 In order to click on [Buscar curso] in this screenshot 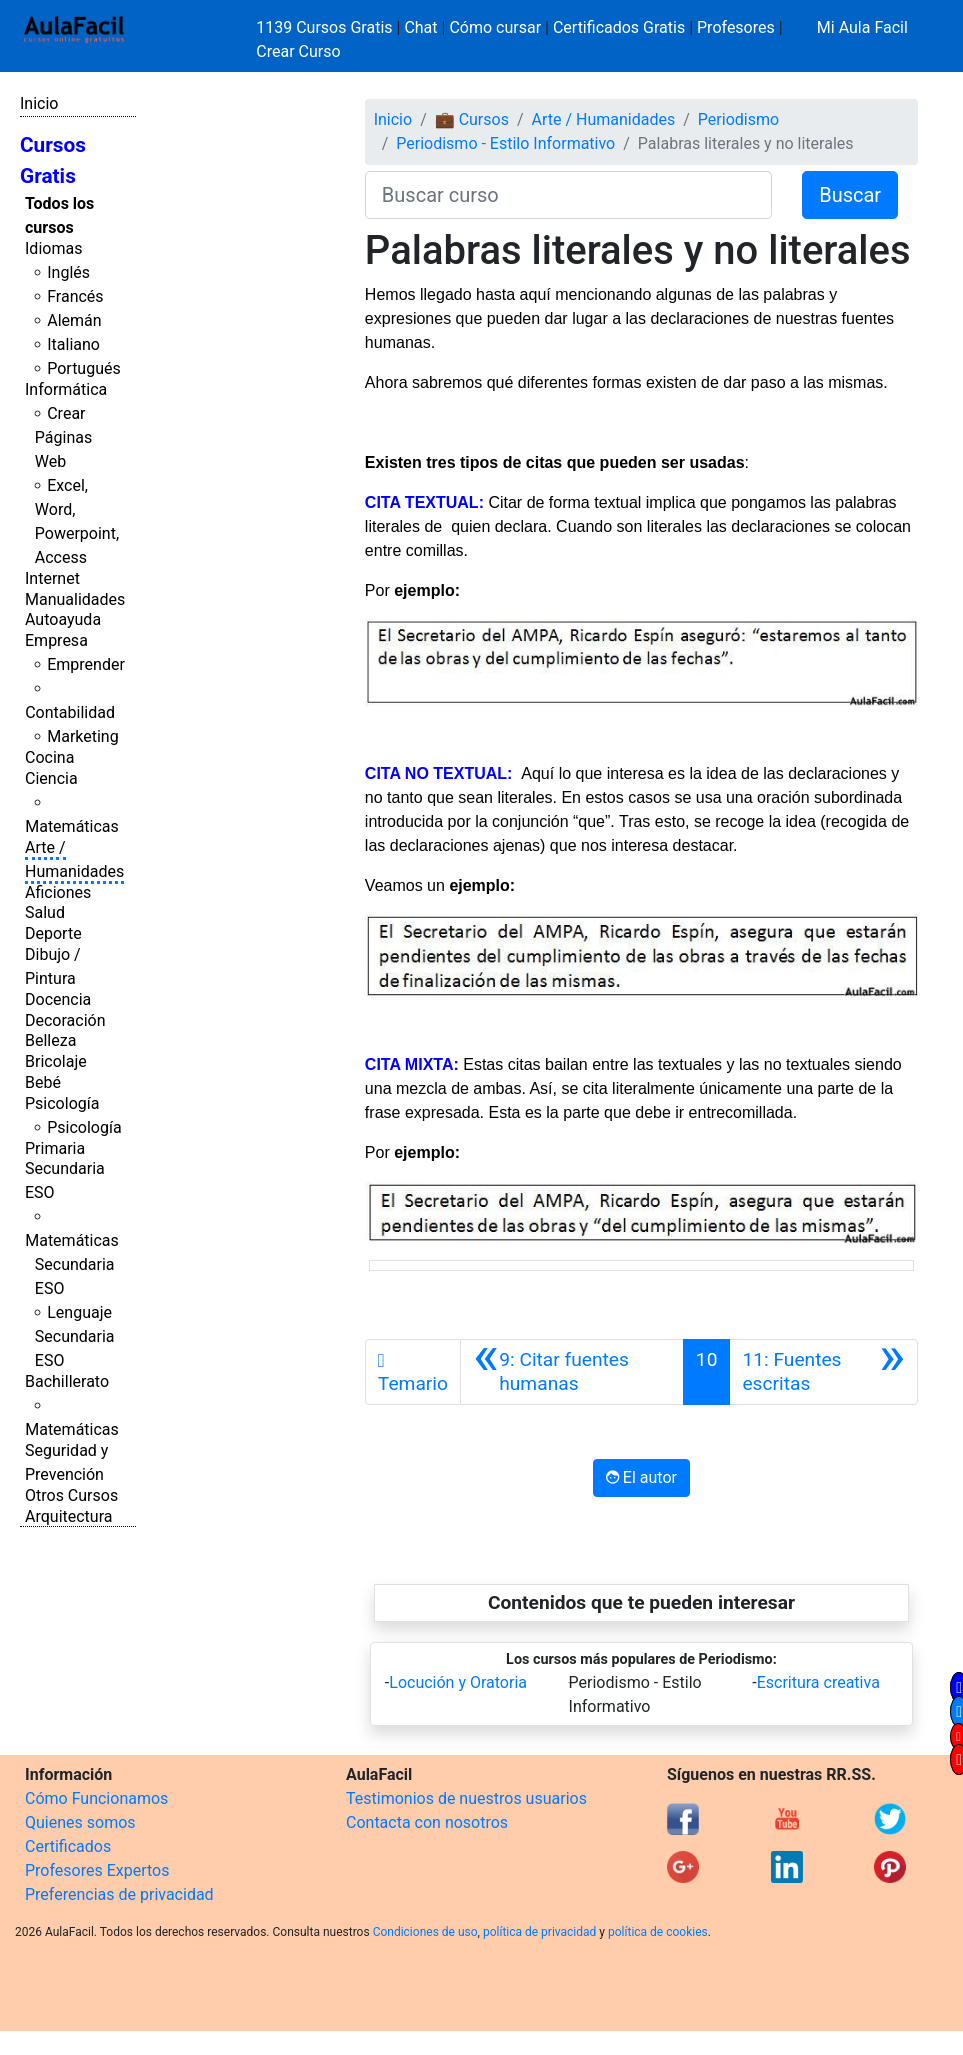, I will do `click(568, 195)`.